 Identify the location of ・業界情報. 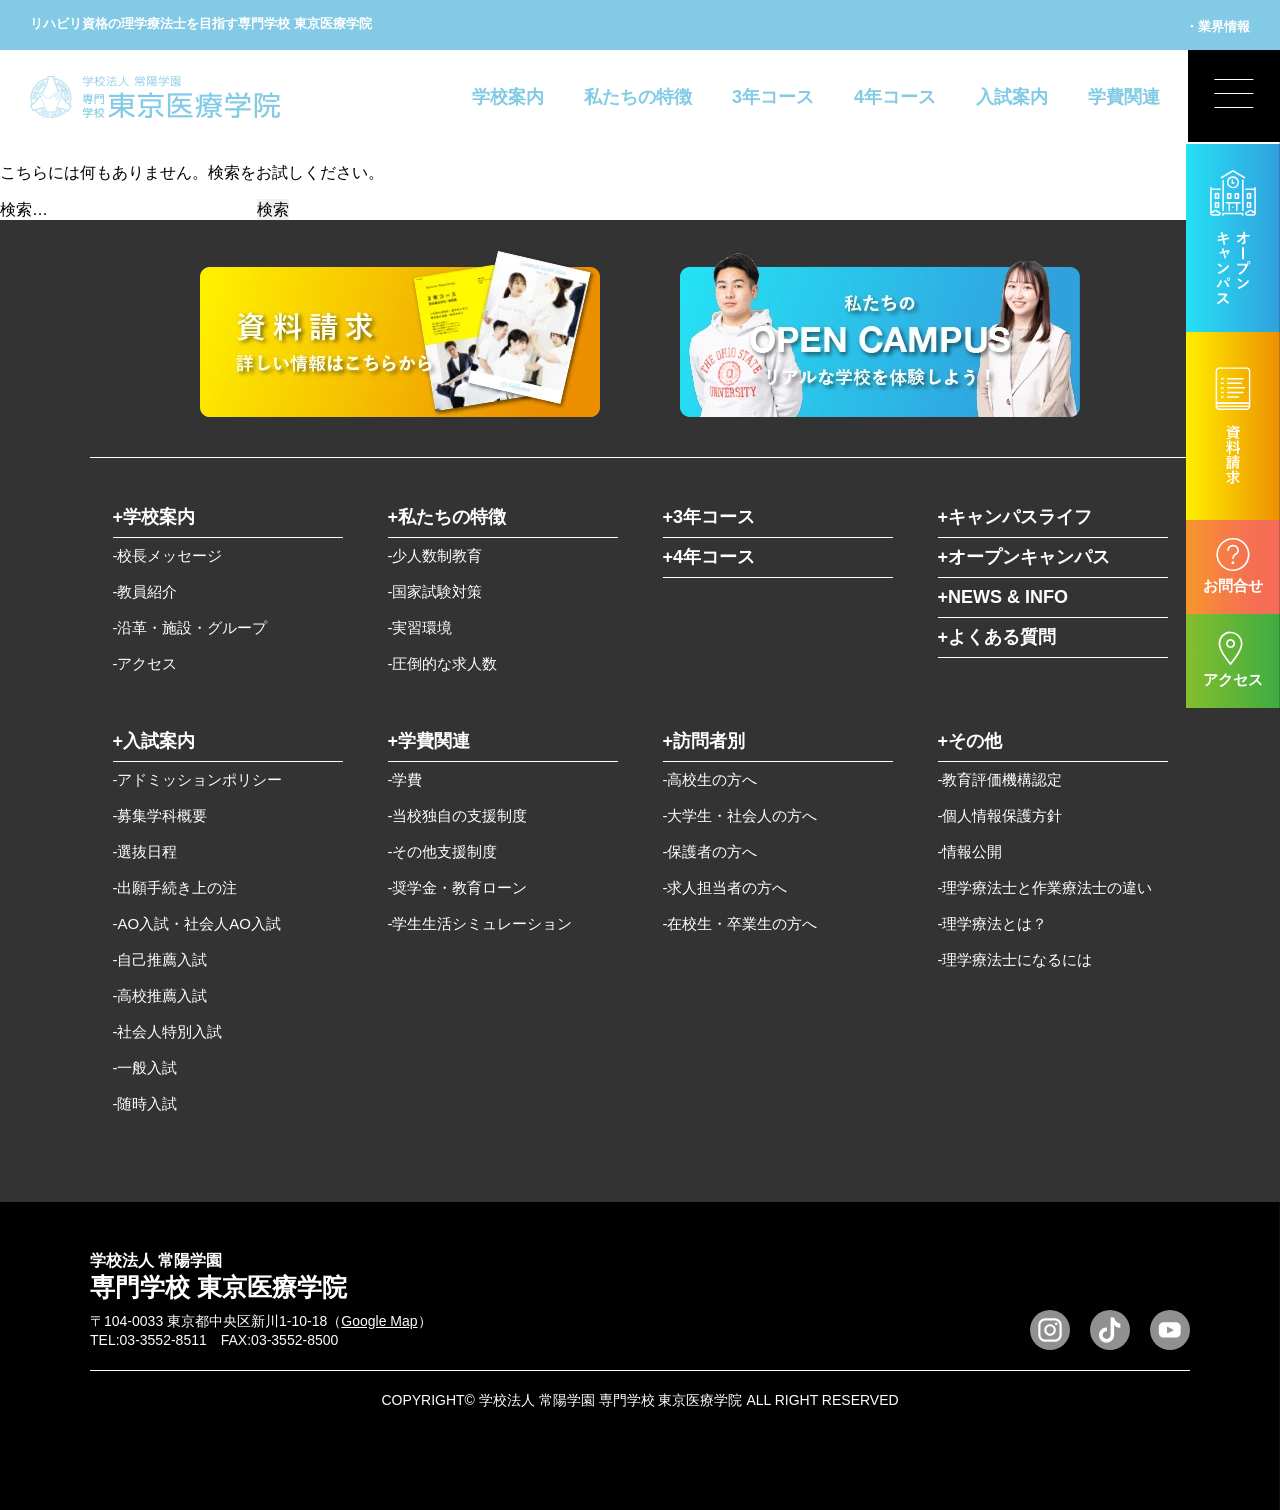
(1217, 26).